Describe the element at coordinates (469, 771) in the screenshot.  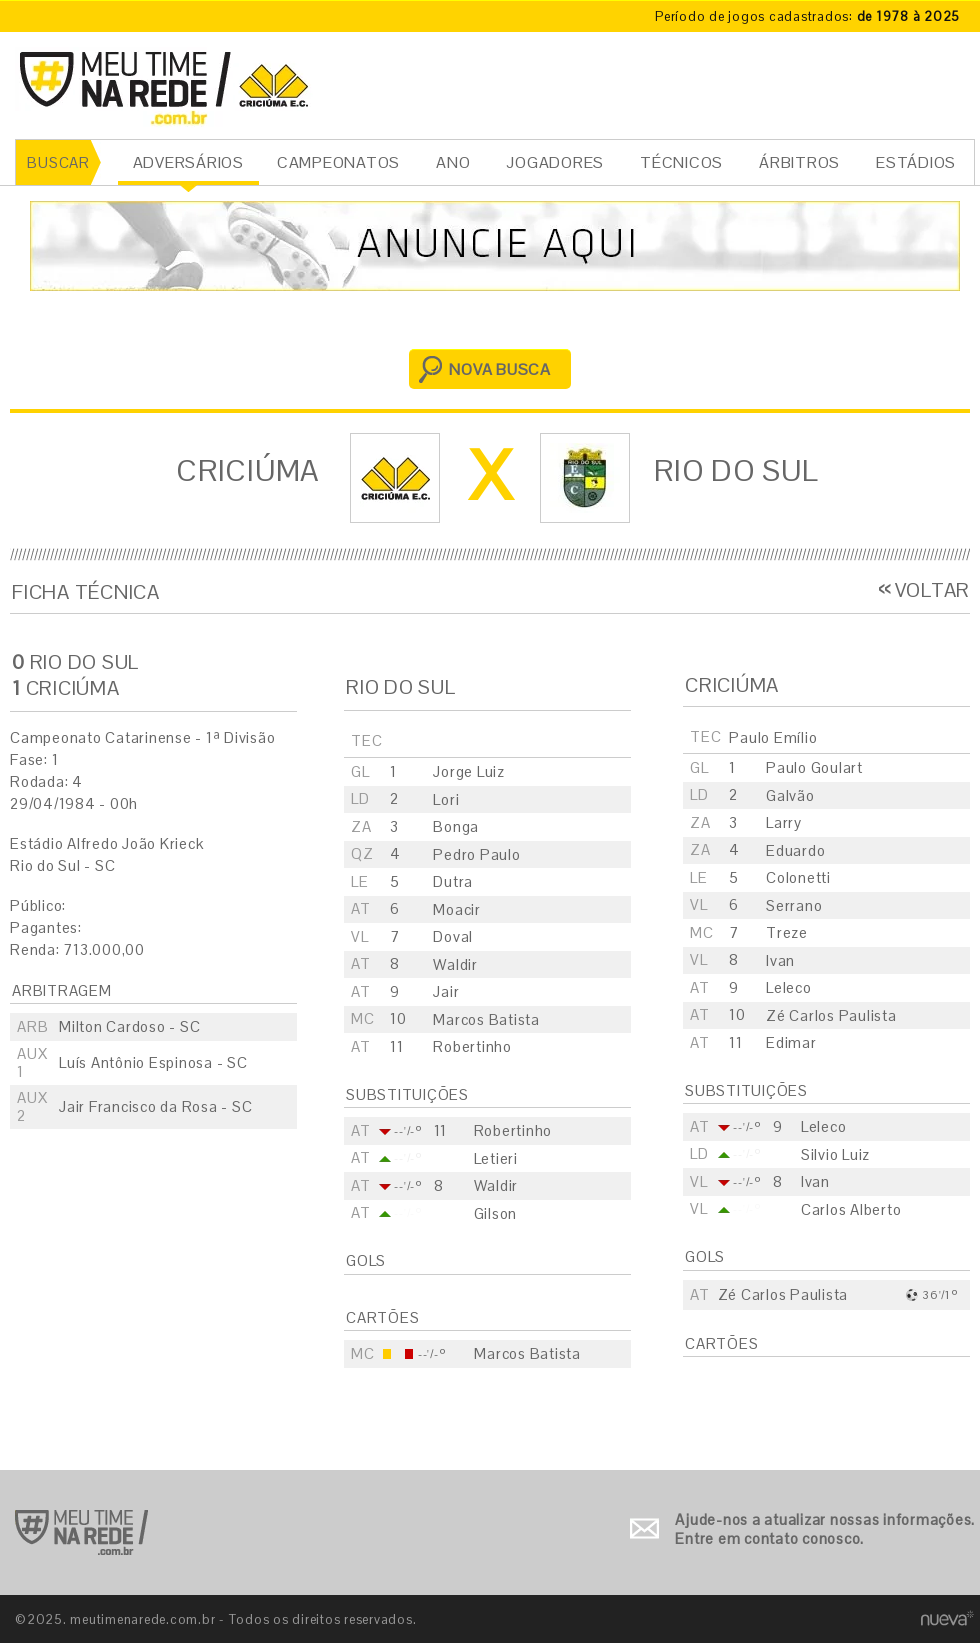
I see `Jorge Luiz` at that location.